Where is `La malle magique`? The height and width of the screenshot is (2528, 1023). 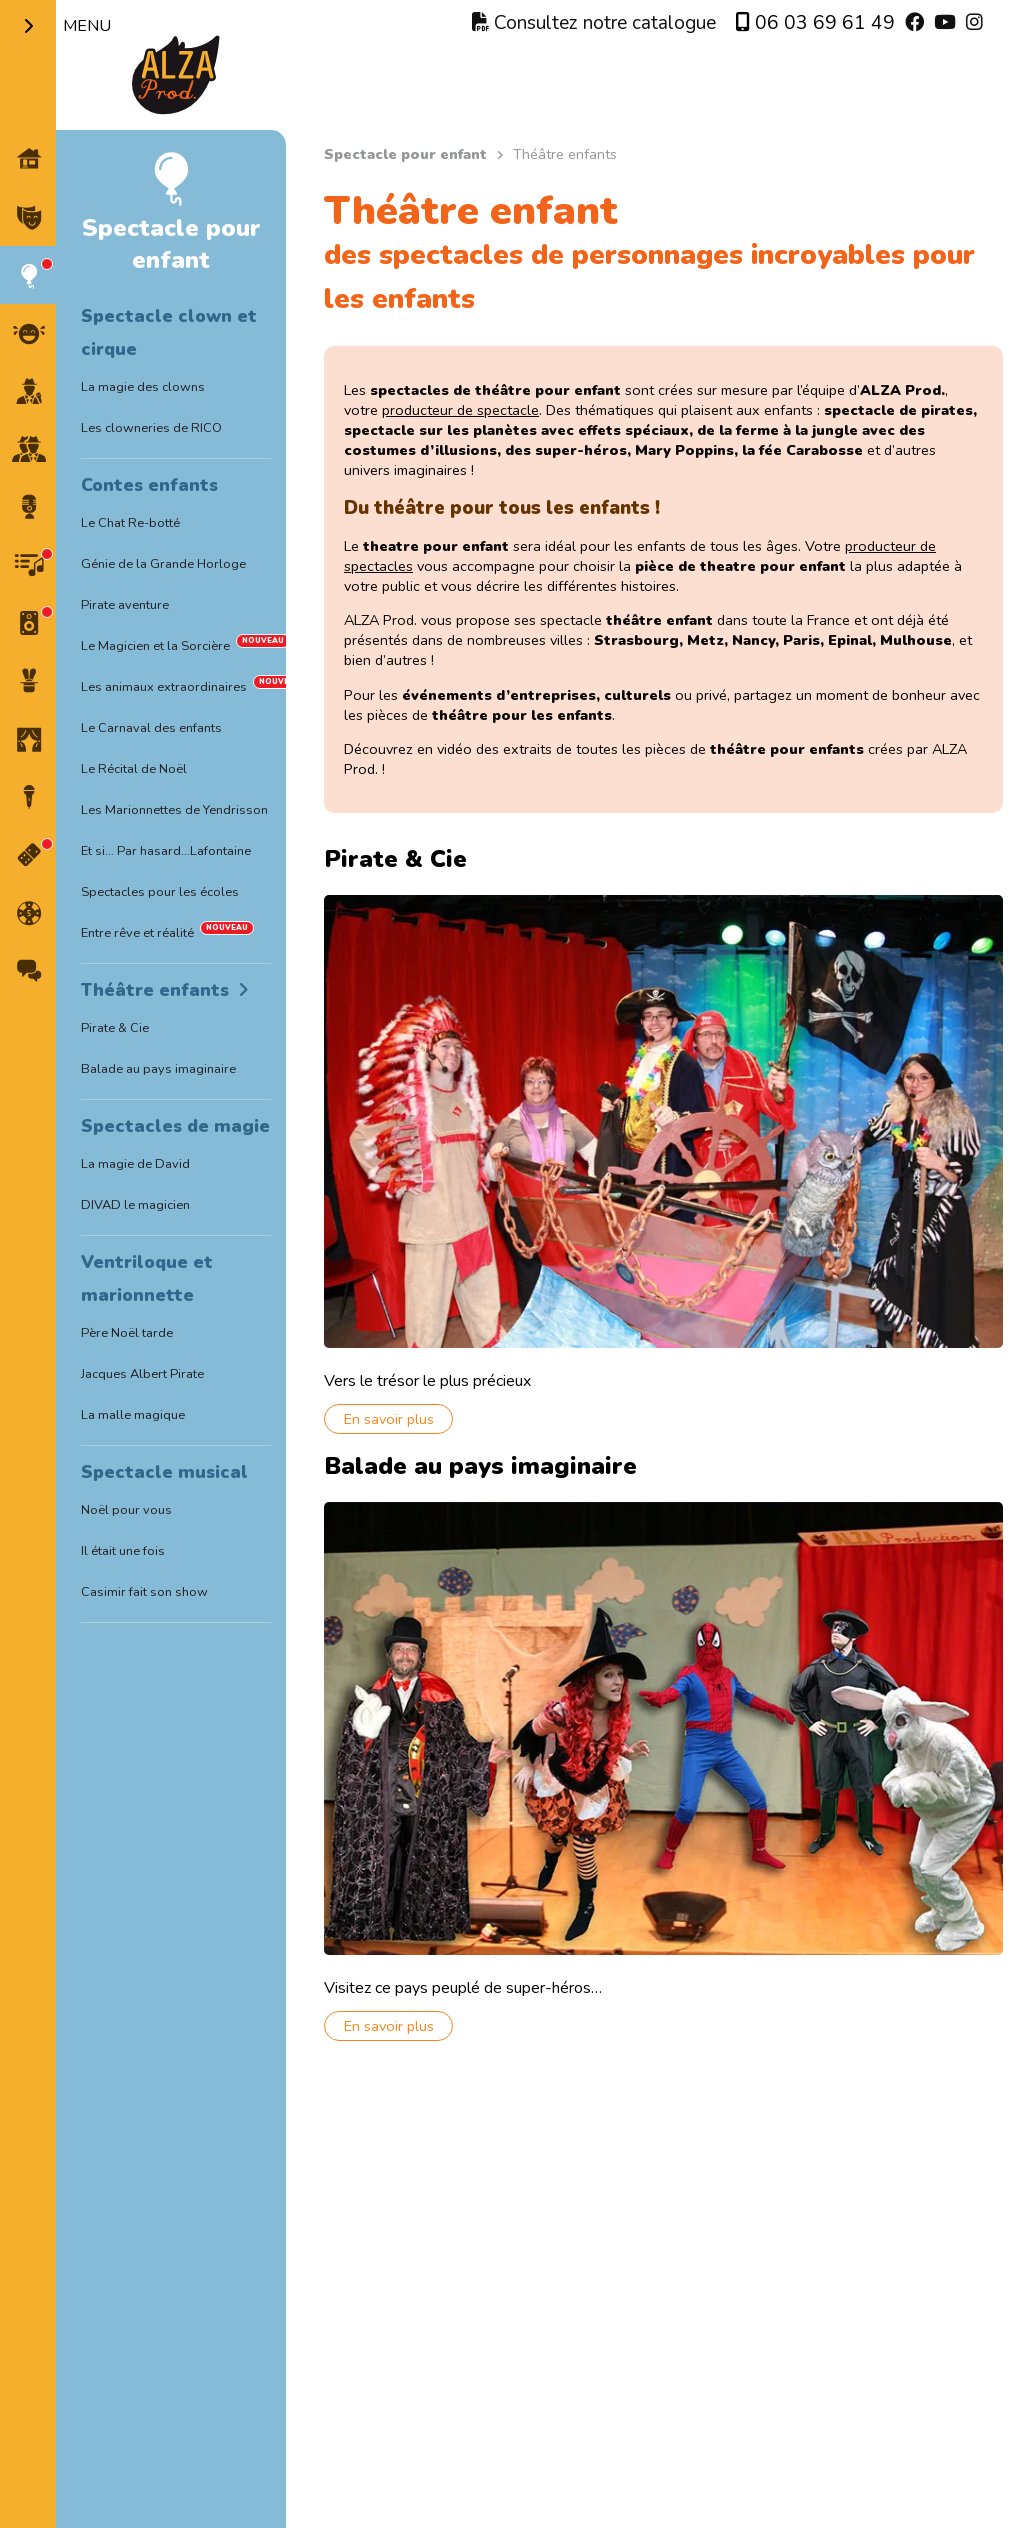 La malle magique is located at coordinates (133, 1415).